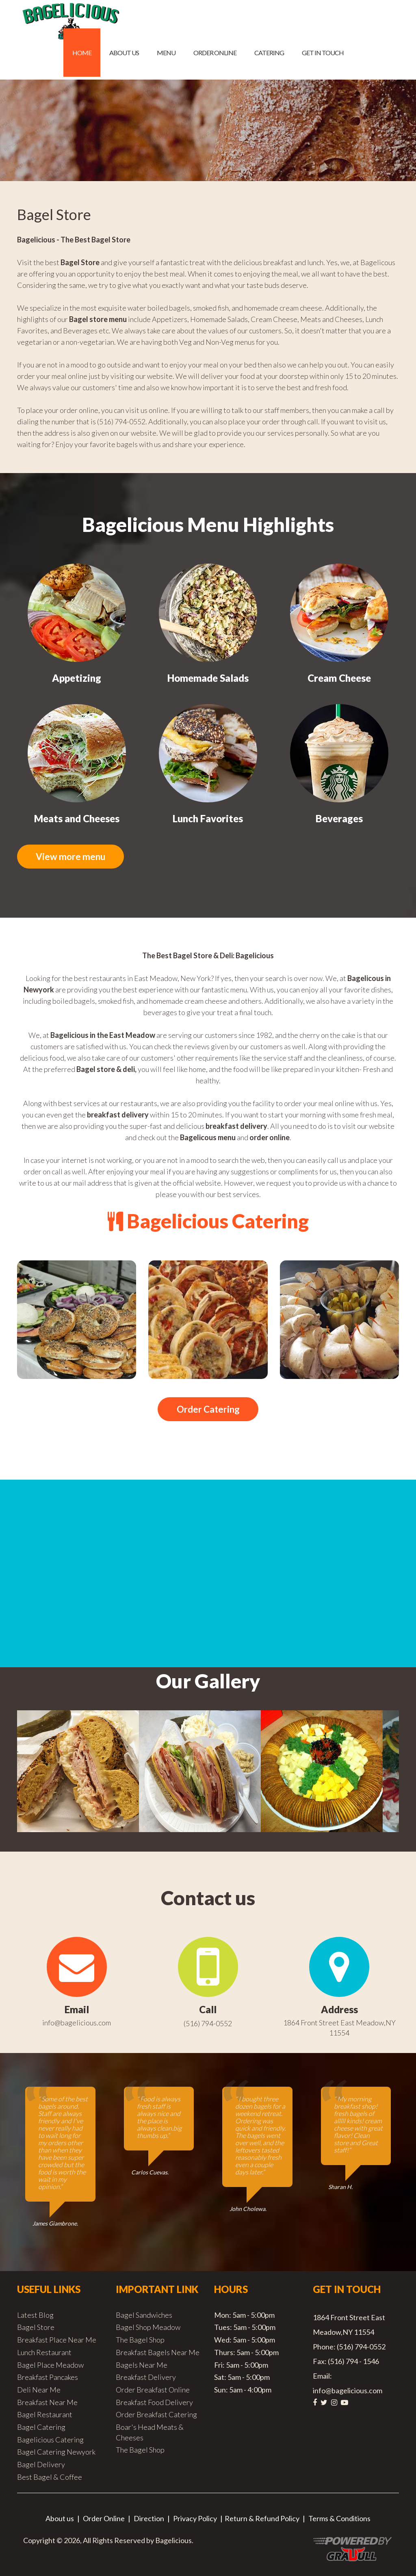  I want to click on Meats and Cheeses, so click(76, 818).